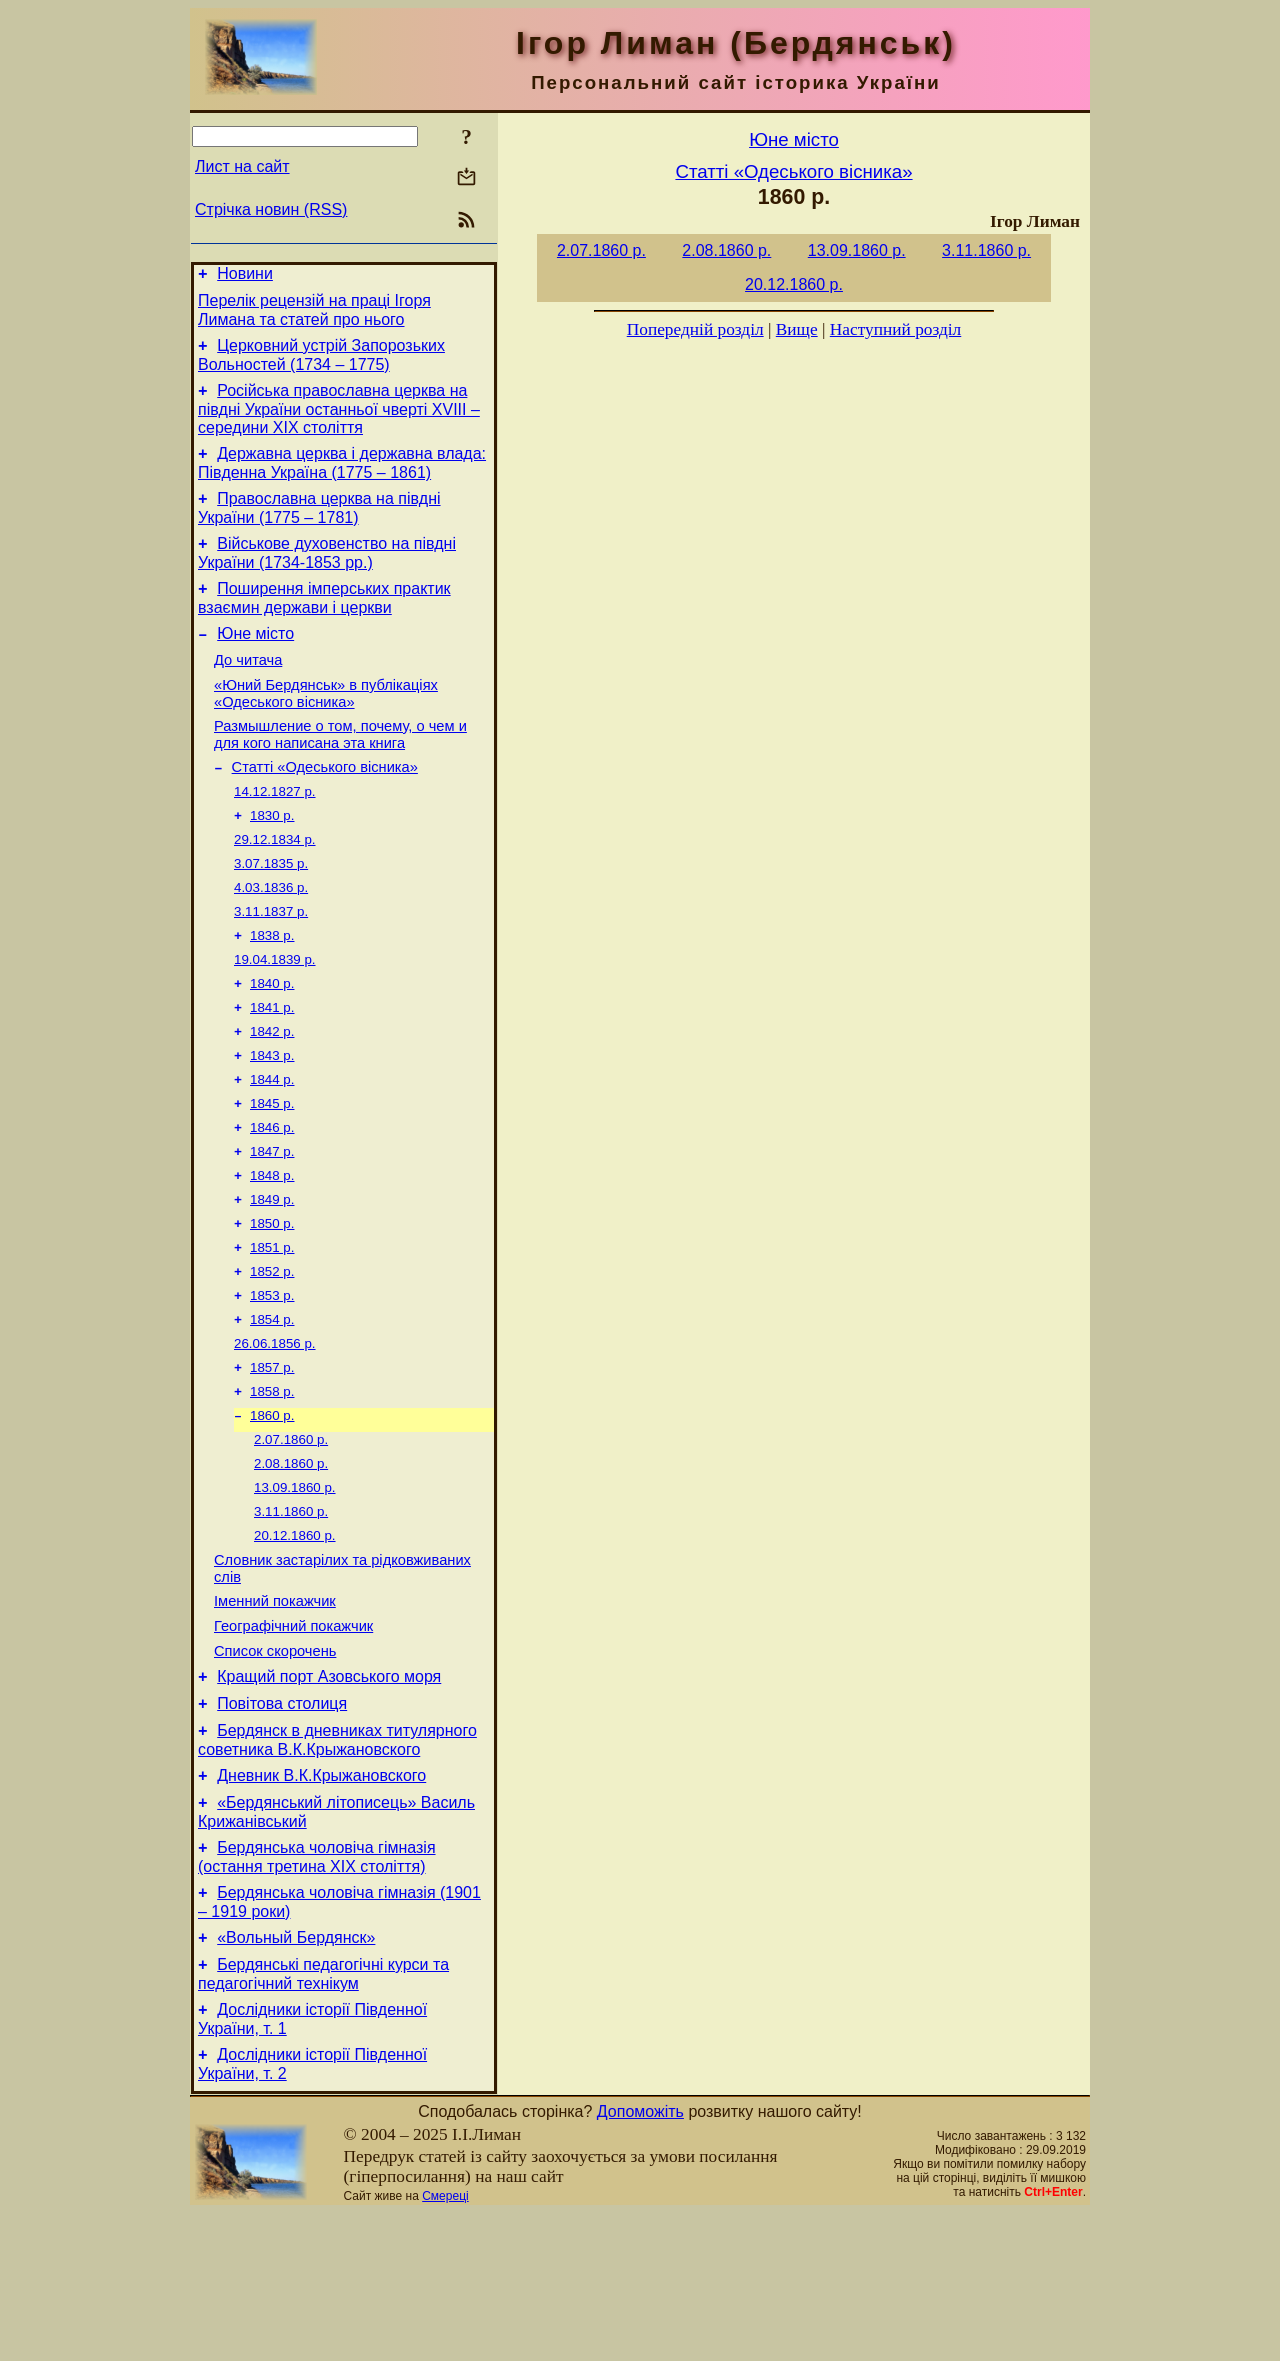  I want to click on До читача, so click(248, 690).